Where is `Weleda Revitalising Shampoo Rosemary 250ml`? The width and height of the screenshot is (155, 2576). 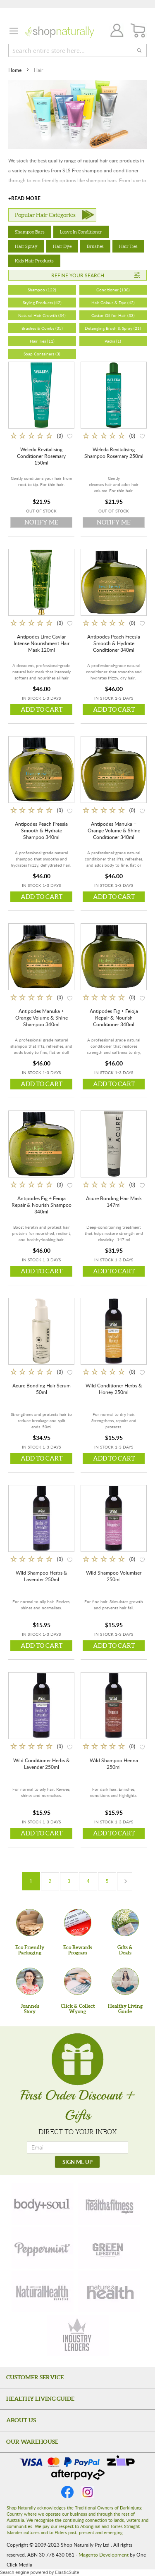 Weleda Revitalising Shampoo Rosemary 250ml is located at coordinates (113, 452).